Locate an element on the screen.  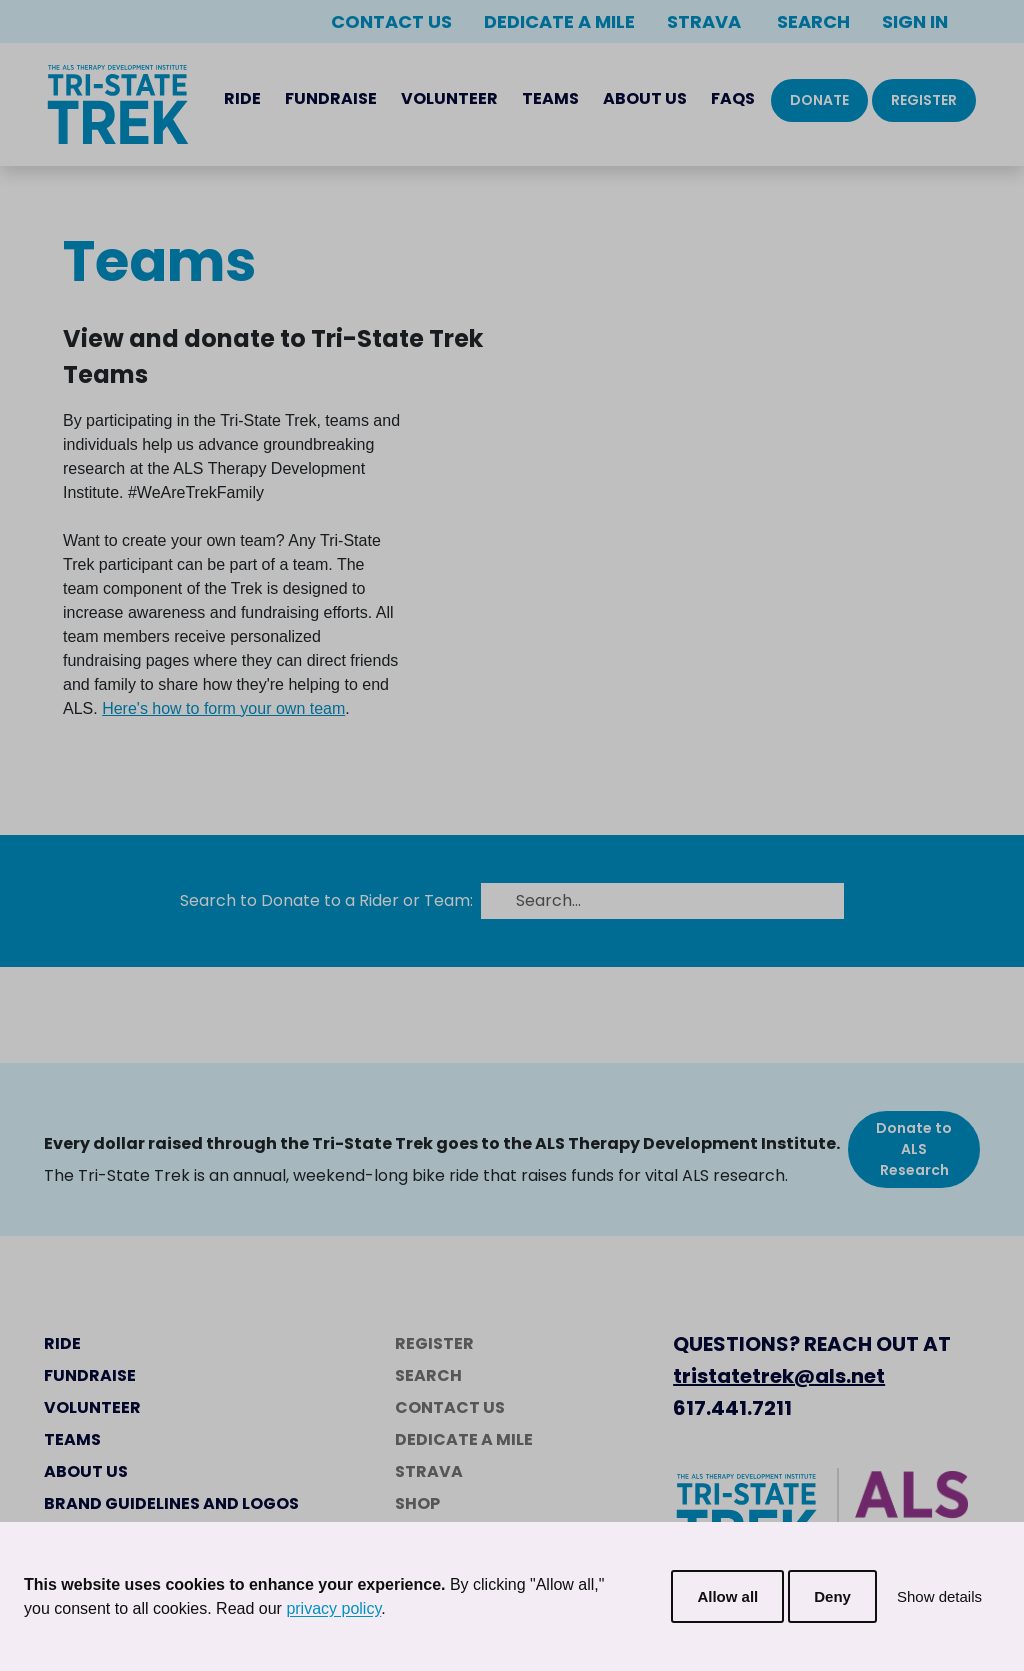
Here's how to form your own team is located at coordinates (223, 708).